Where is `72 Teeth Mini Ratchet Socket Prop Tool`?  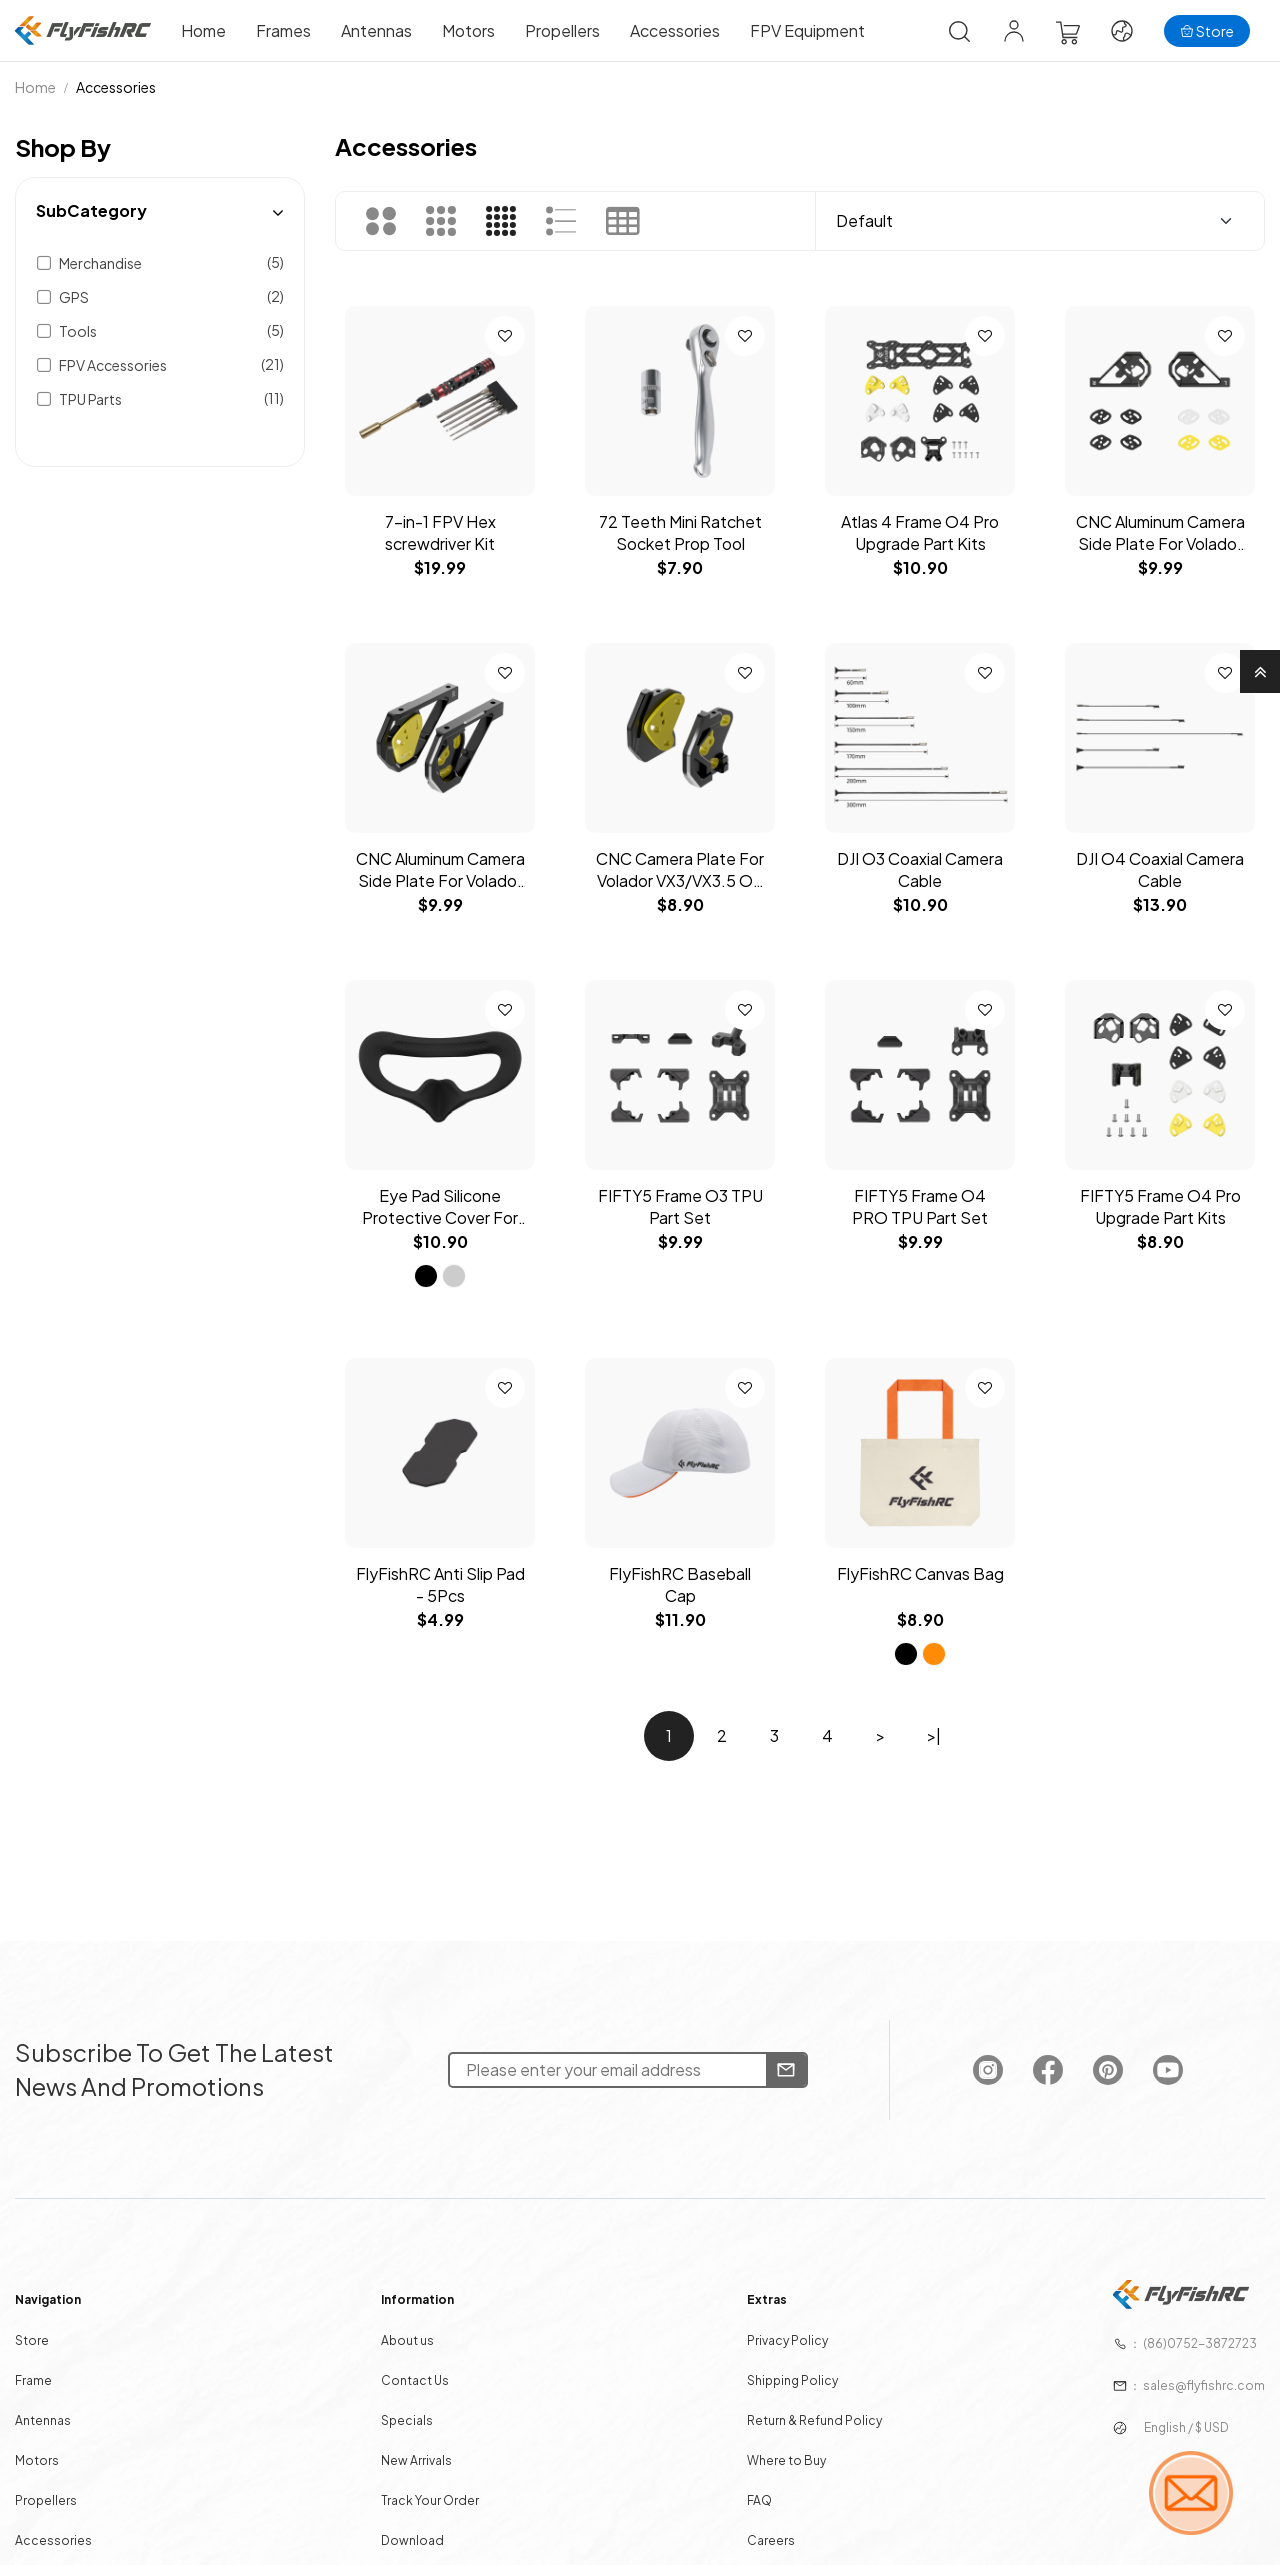
72 Teeth Mini Ratchet Socket Prop Tool is located at coordinates (680, 532).